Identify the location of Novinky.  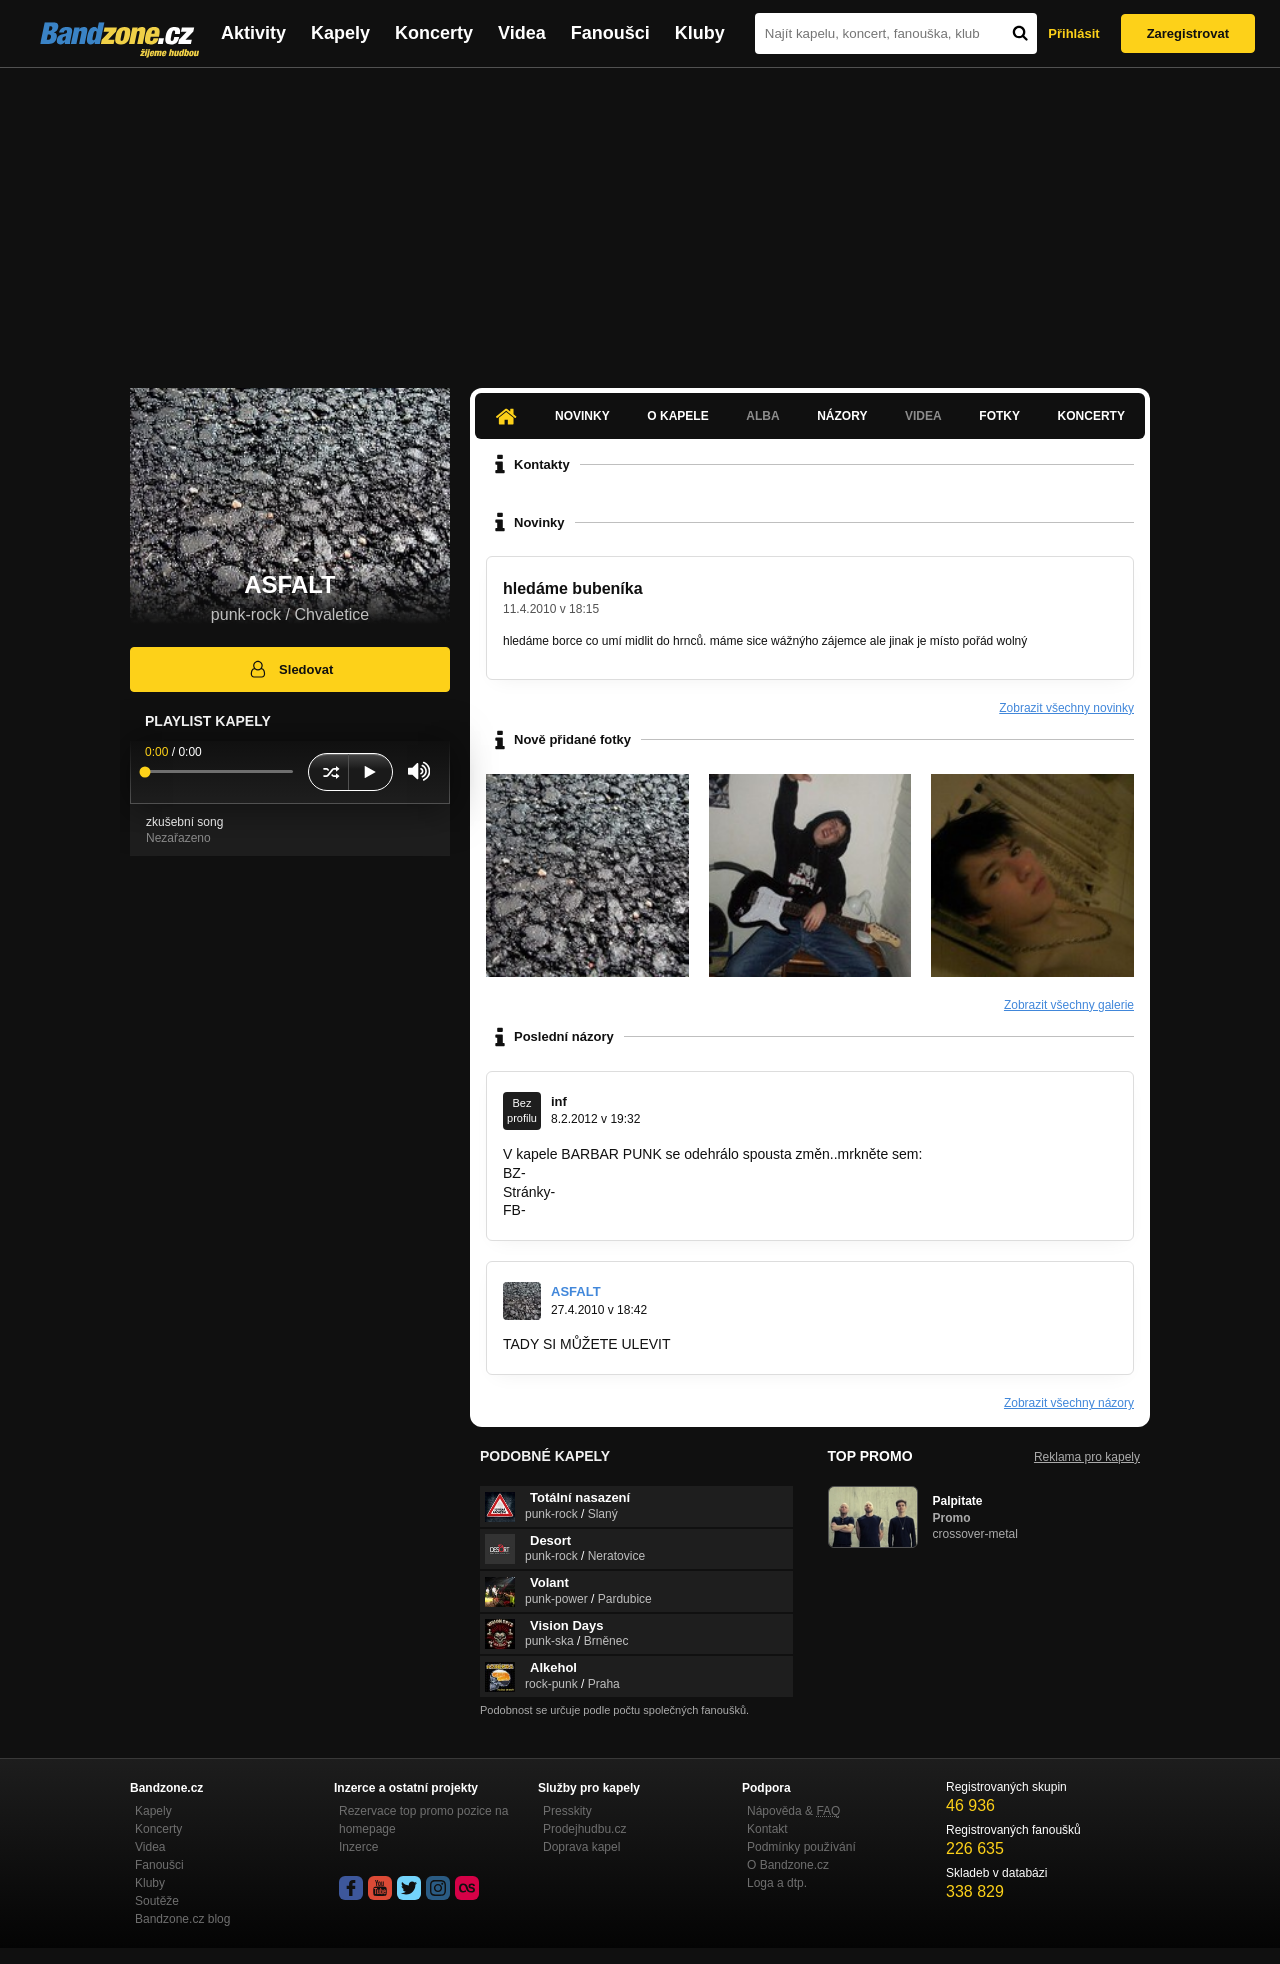
(582, 416).